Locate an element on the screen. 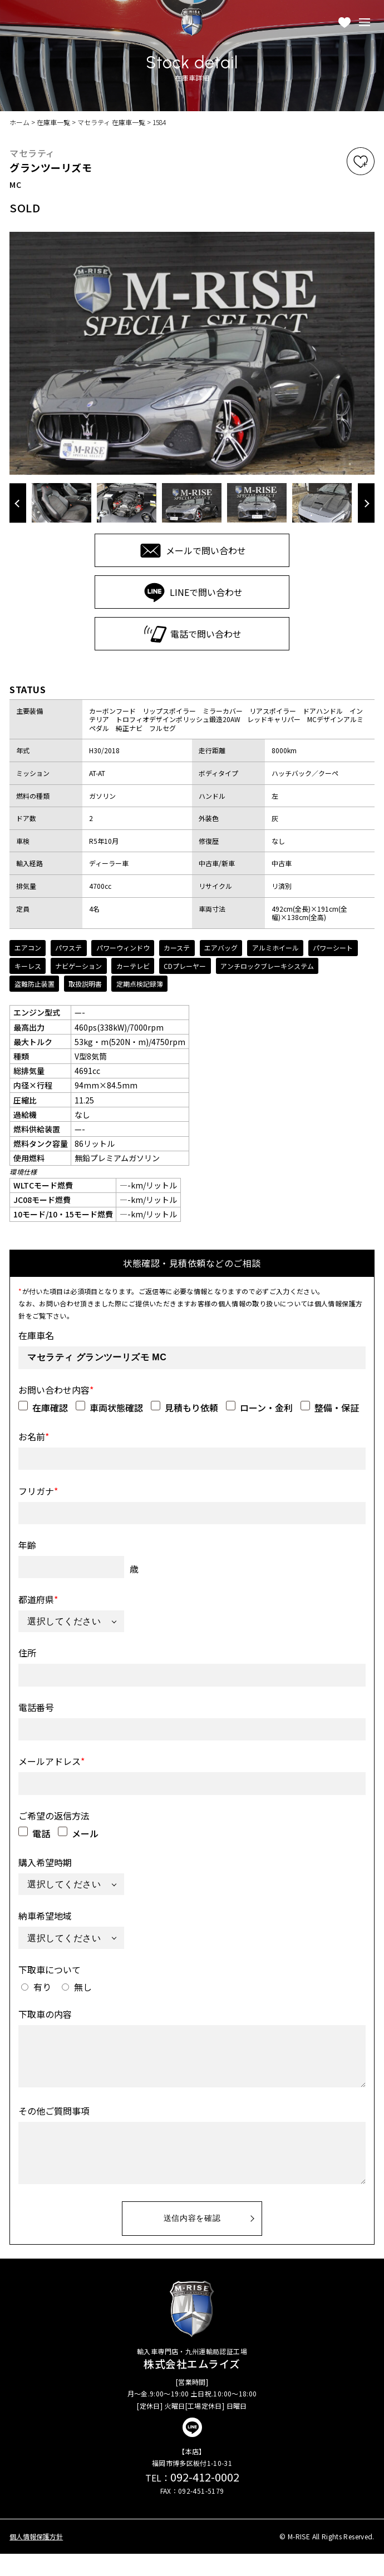  年齢 is located at coordinates (27, 1543).